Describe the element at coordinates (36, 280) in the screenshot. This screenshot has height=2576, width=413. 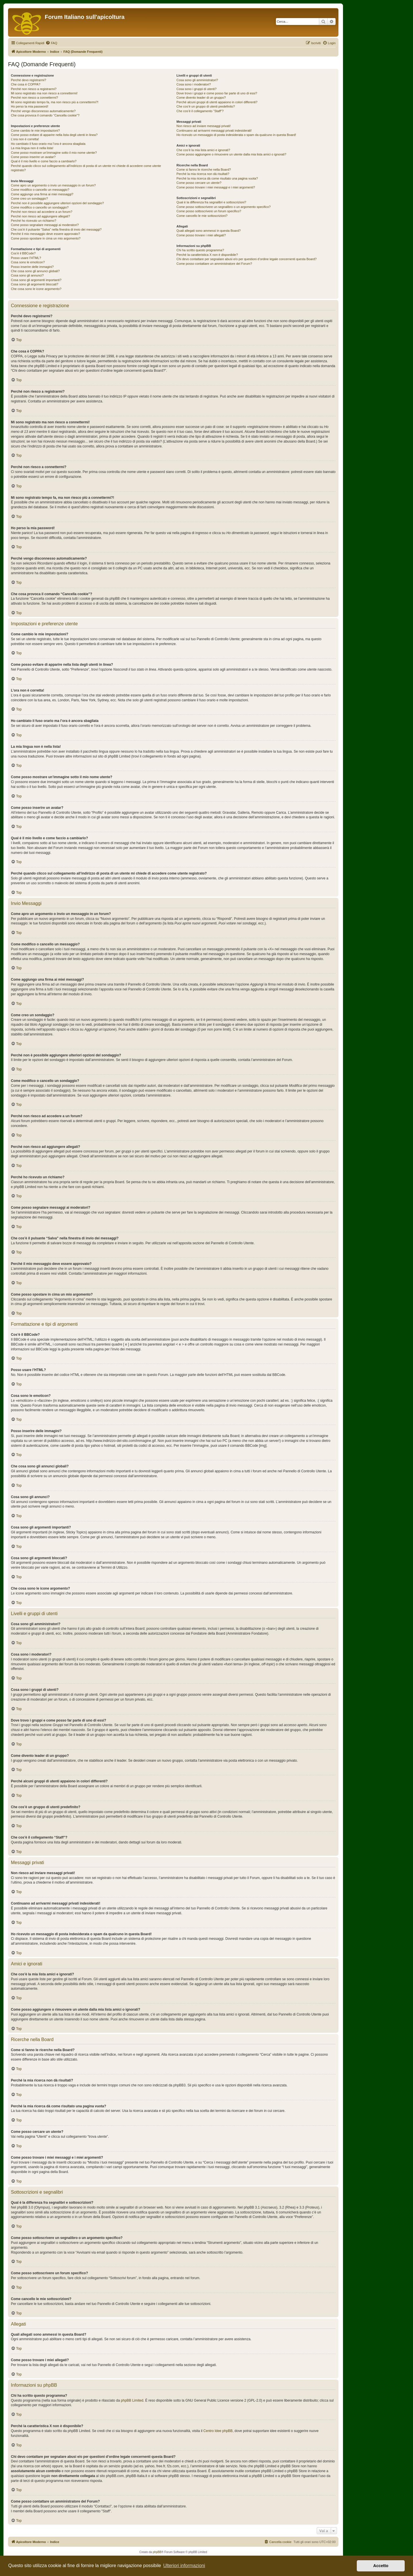
I see `Cosa sono gli argomenti importanti?` at that location.